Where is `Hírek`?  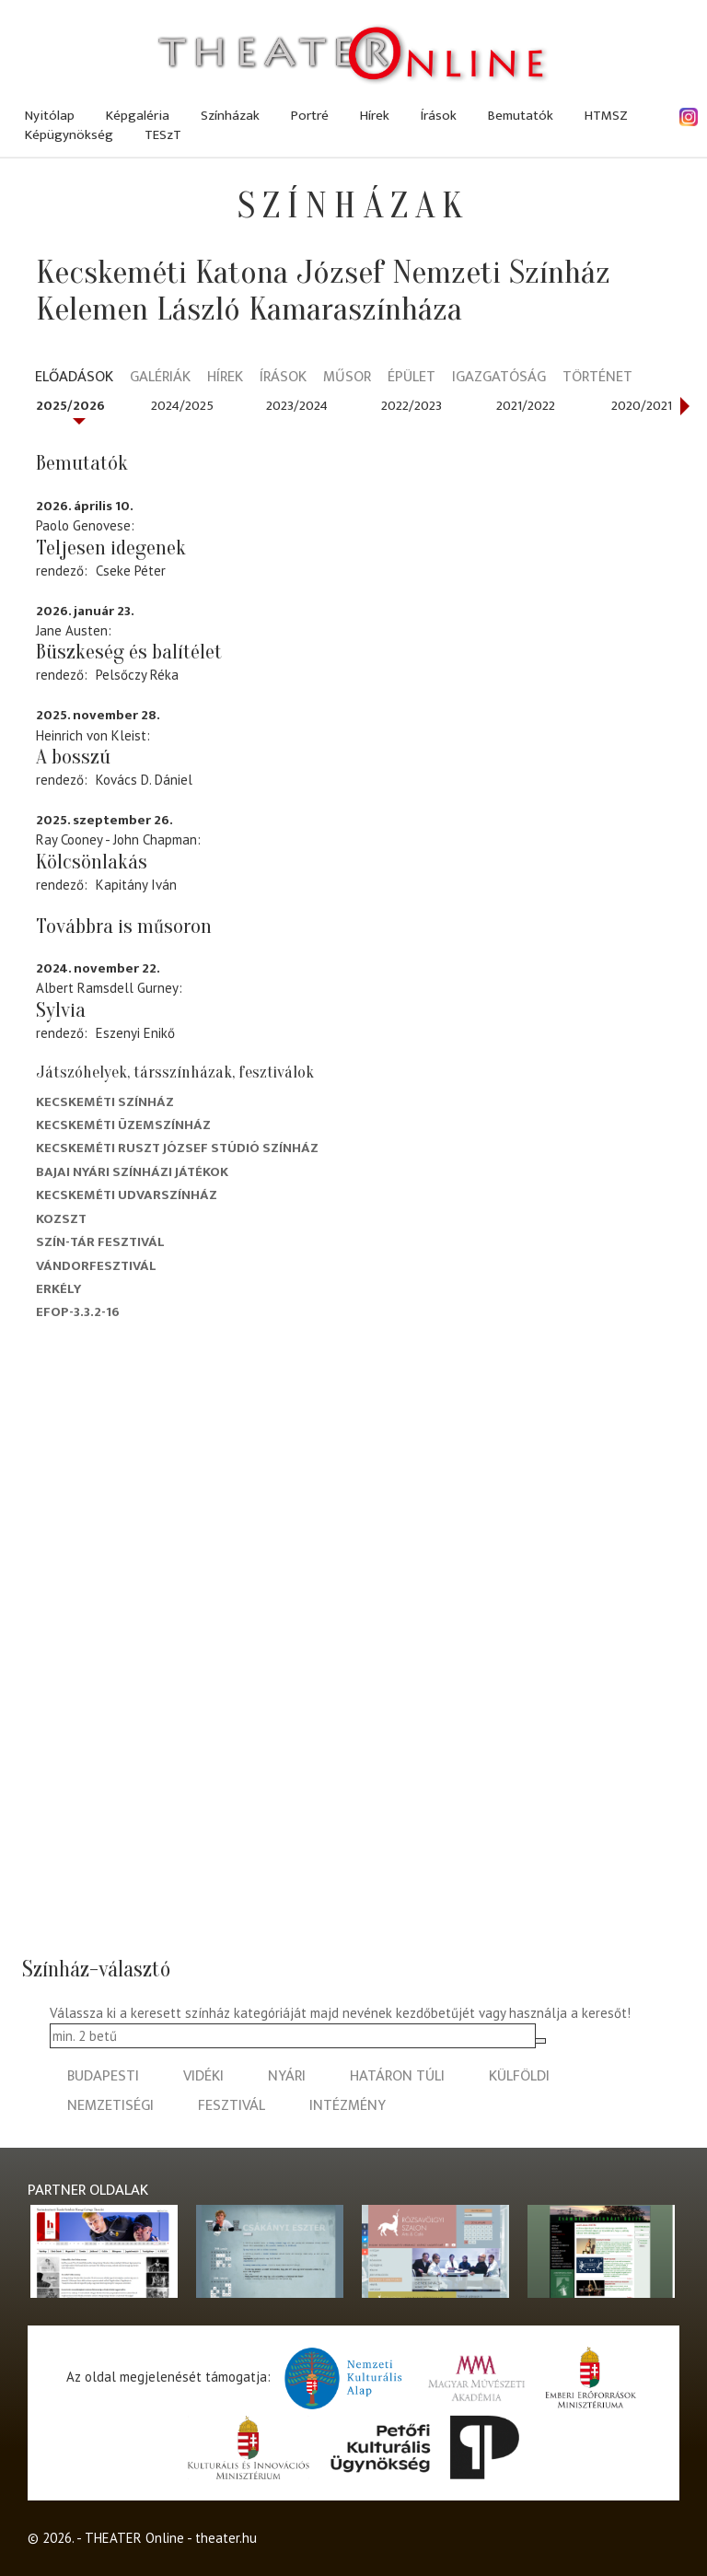
Hírek is located at coordinates (374, 115).